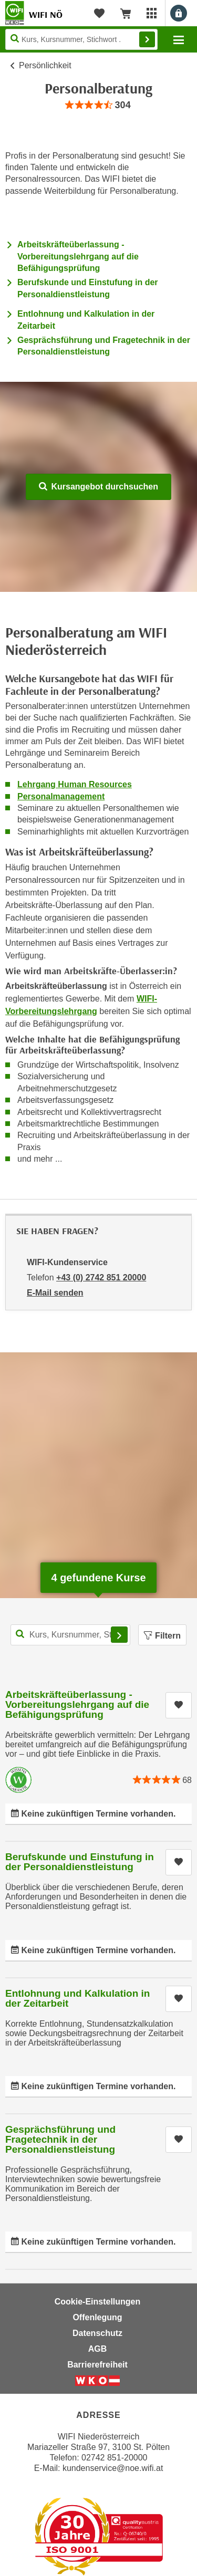 The width and height of the screenshot is (197, 2576). I want to click on Datenschutz, so click(97, 2333).